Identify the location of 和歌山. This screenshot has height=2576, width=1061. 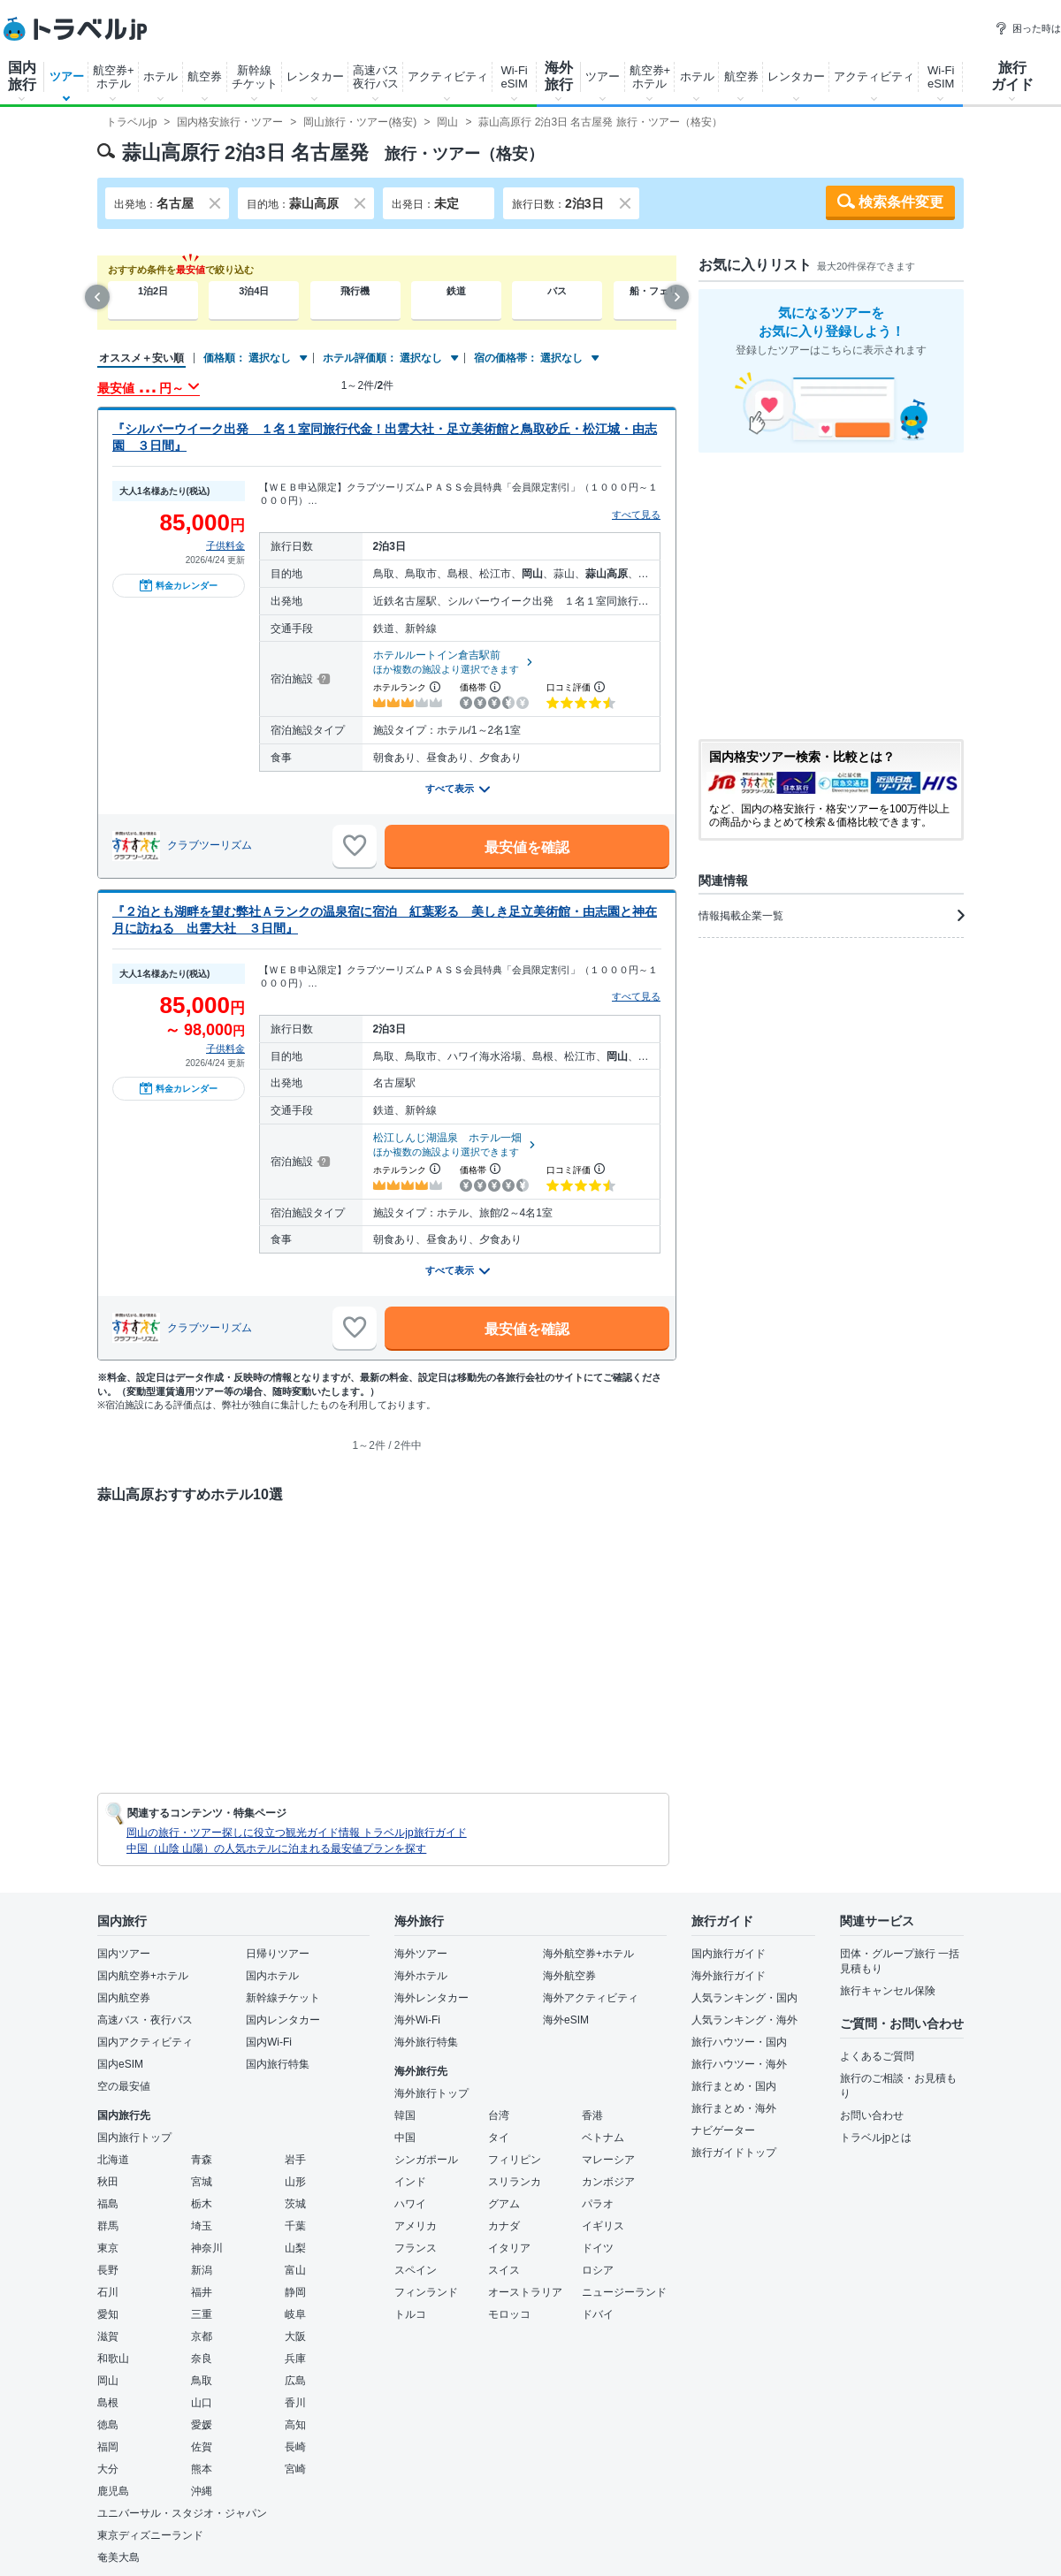
(113, 2358).